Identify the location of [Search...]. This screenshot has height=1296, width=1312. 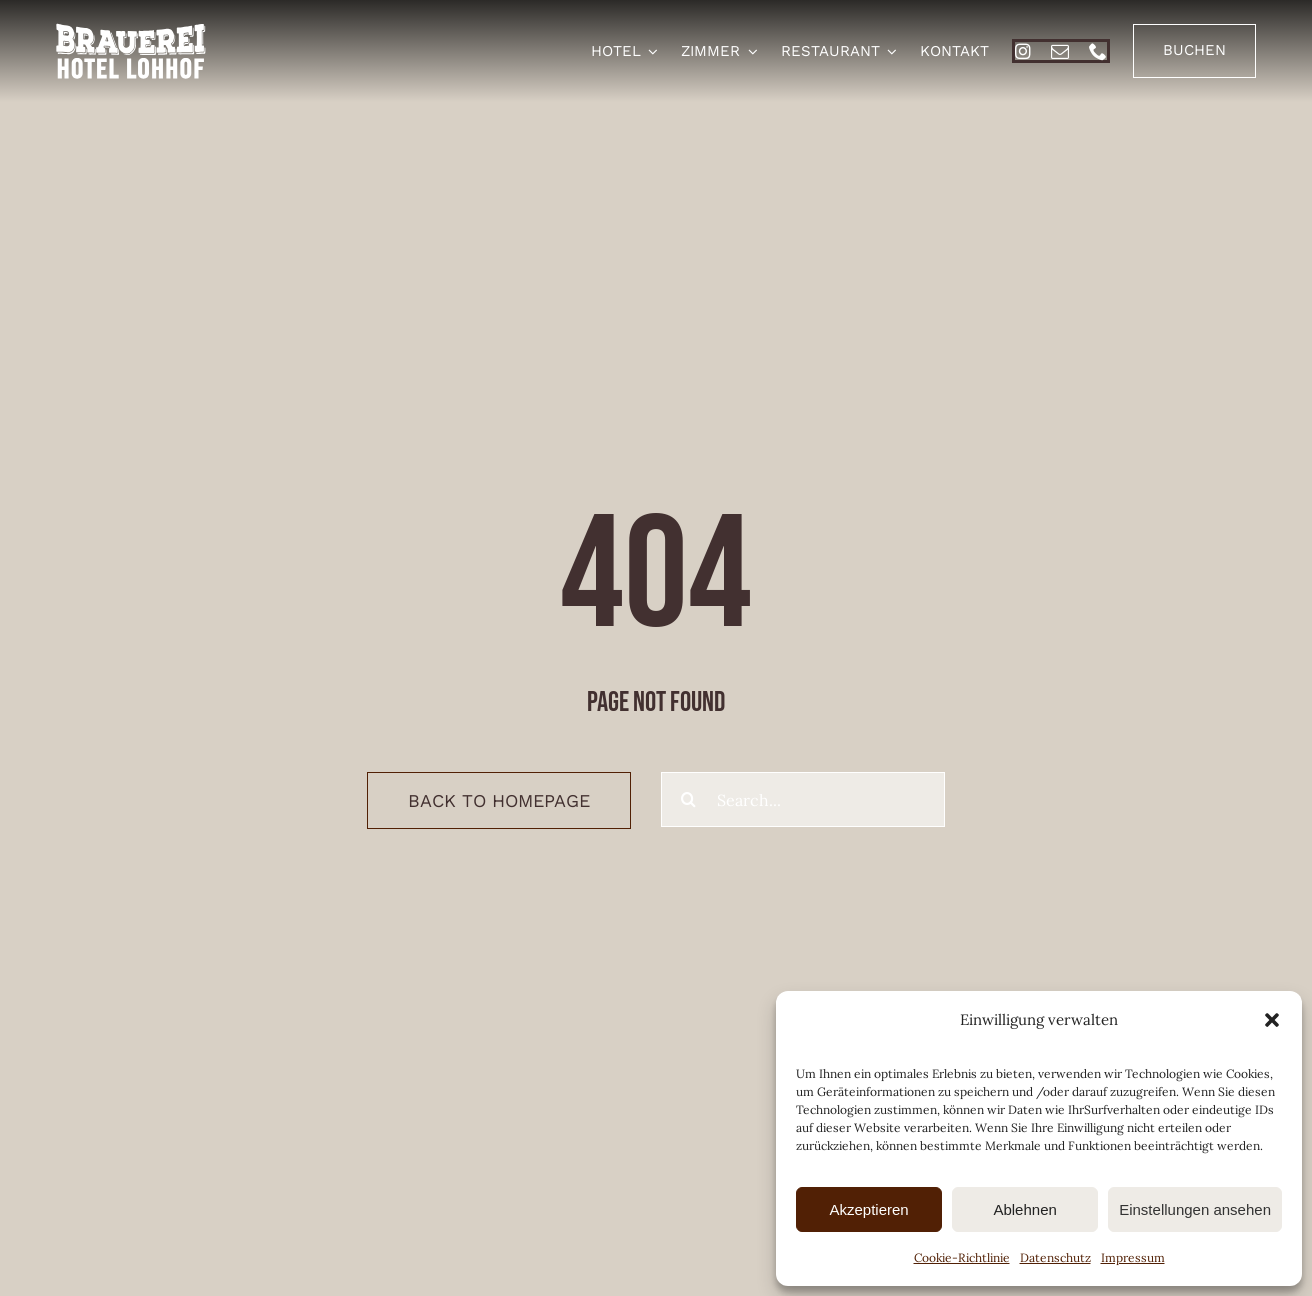
(803, 799).